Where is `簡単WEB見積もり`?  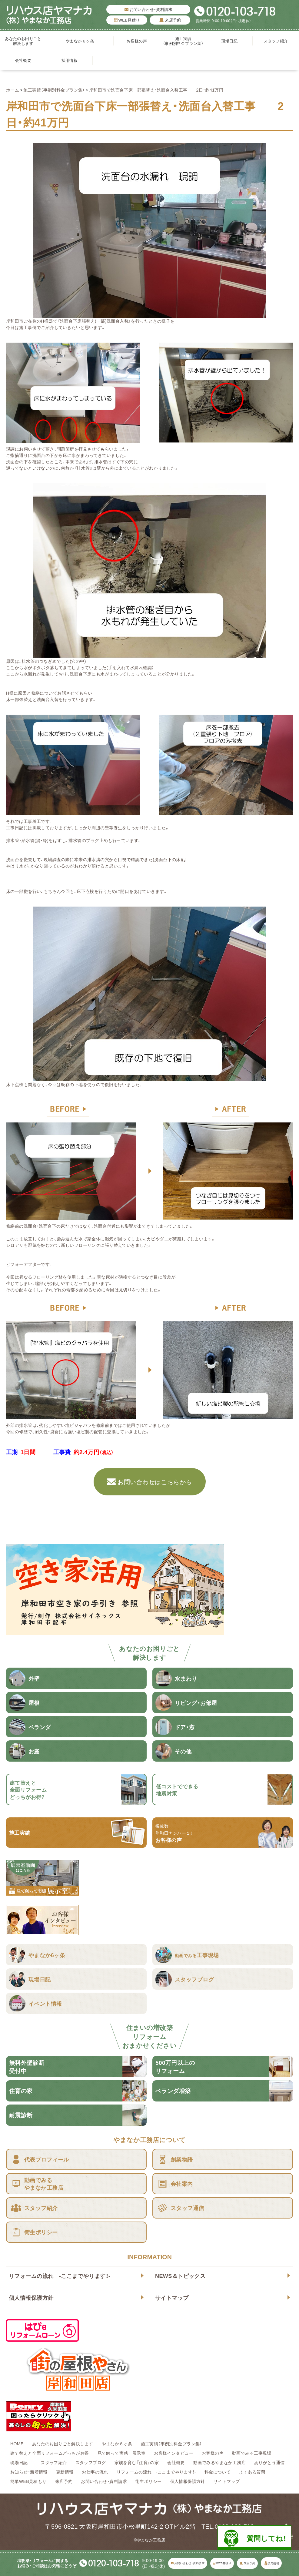
簡単WEB見積もり is located at coordinates (28, 2481).